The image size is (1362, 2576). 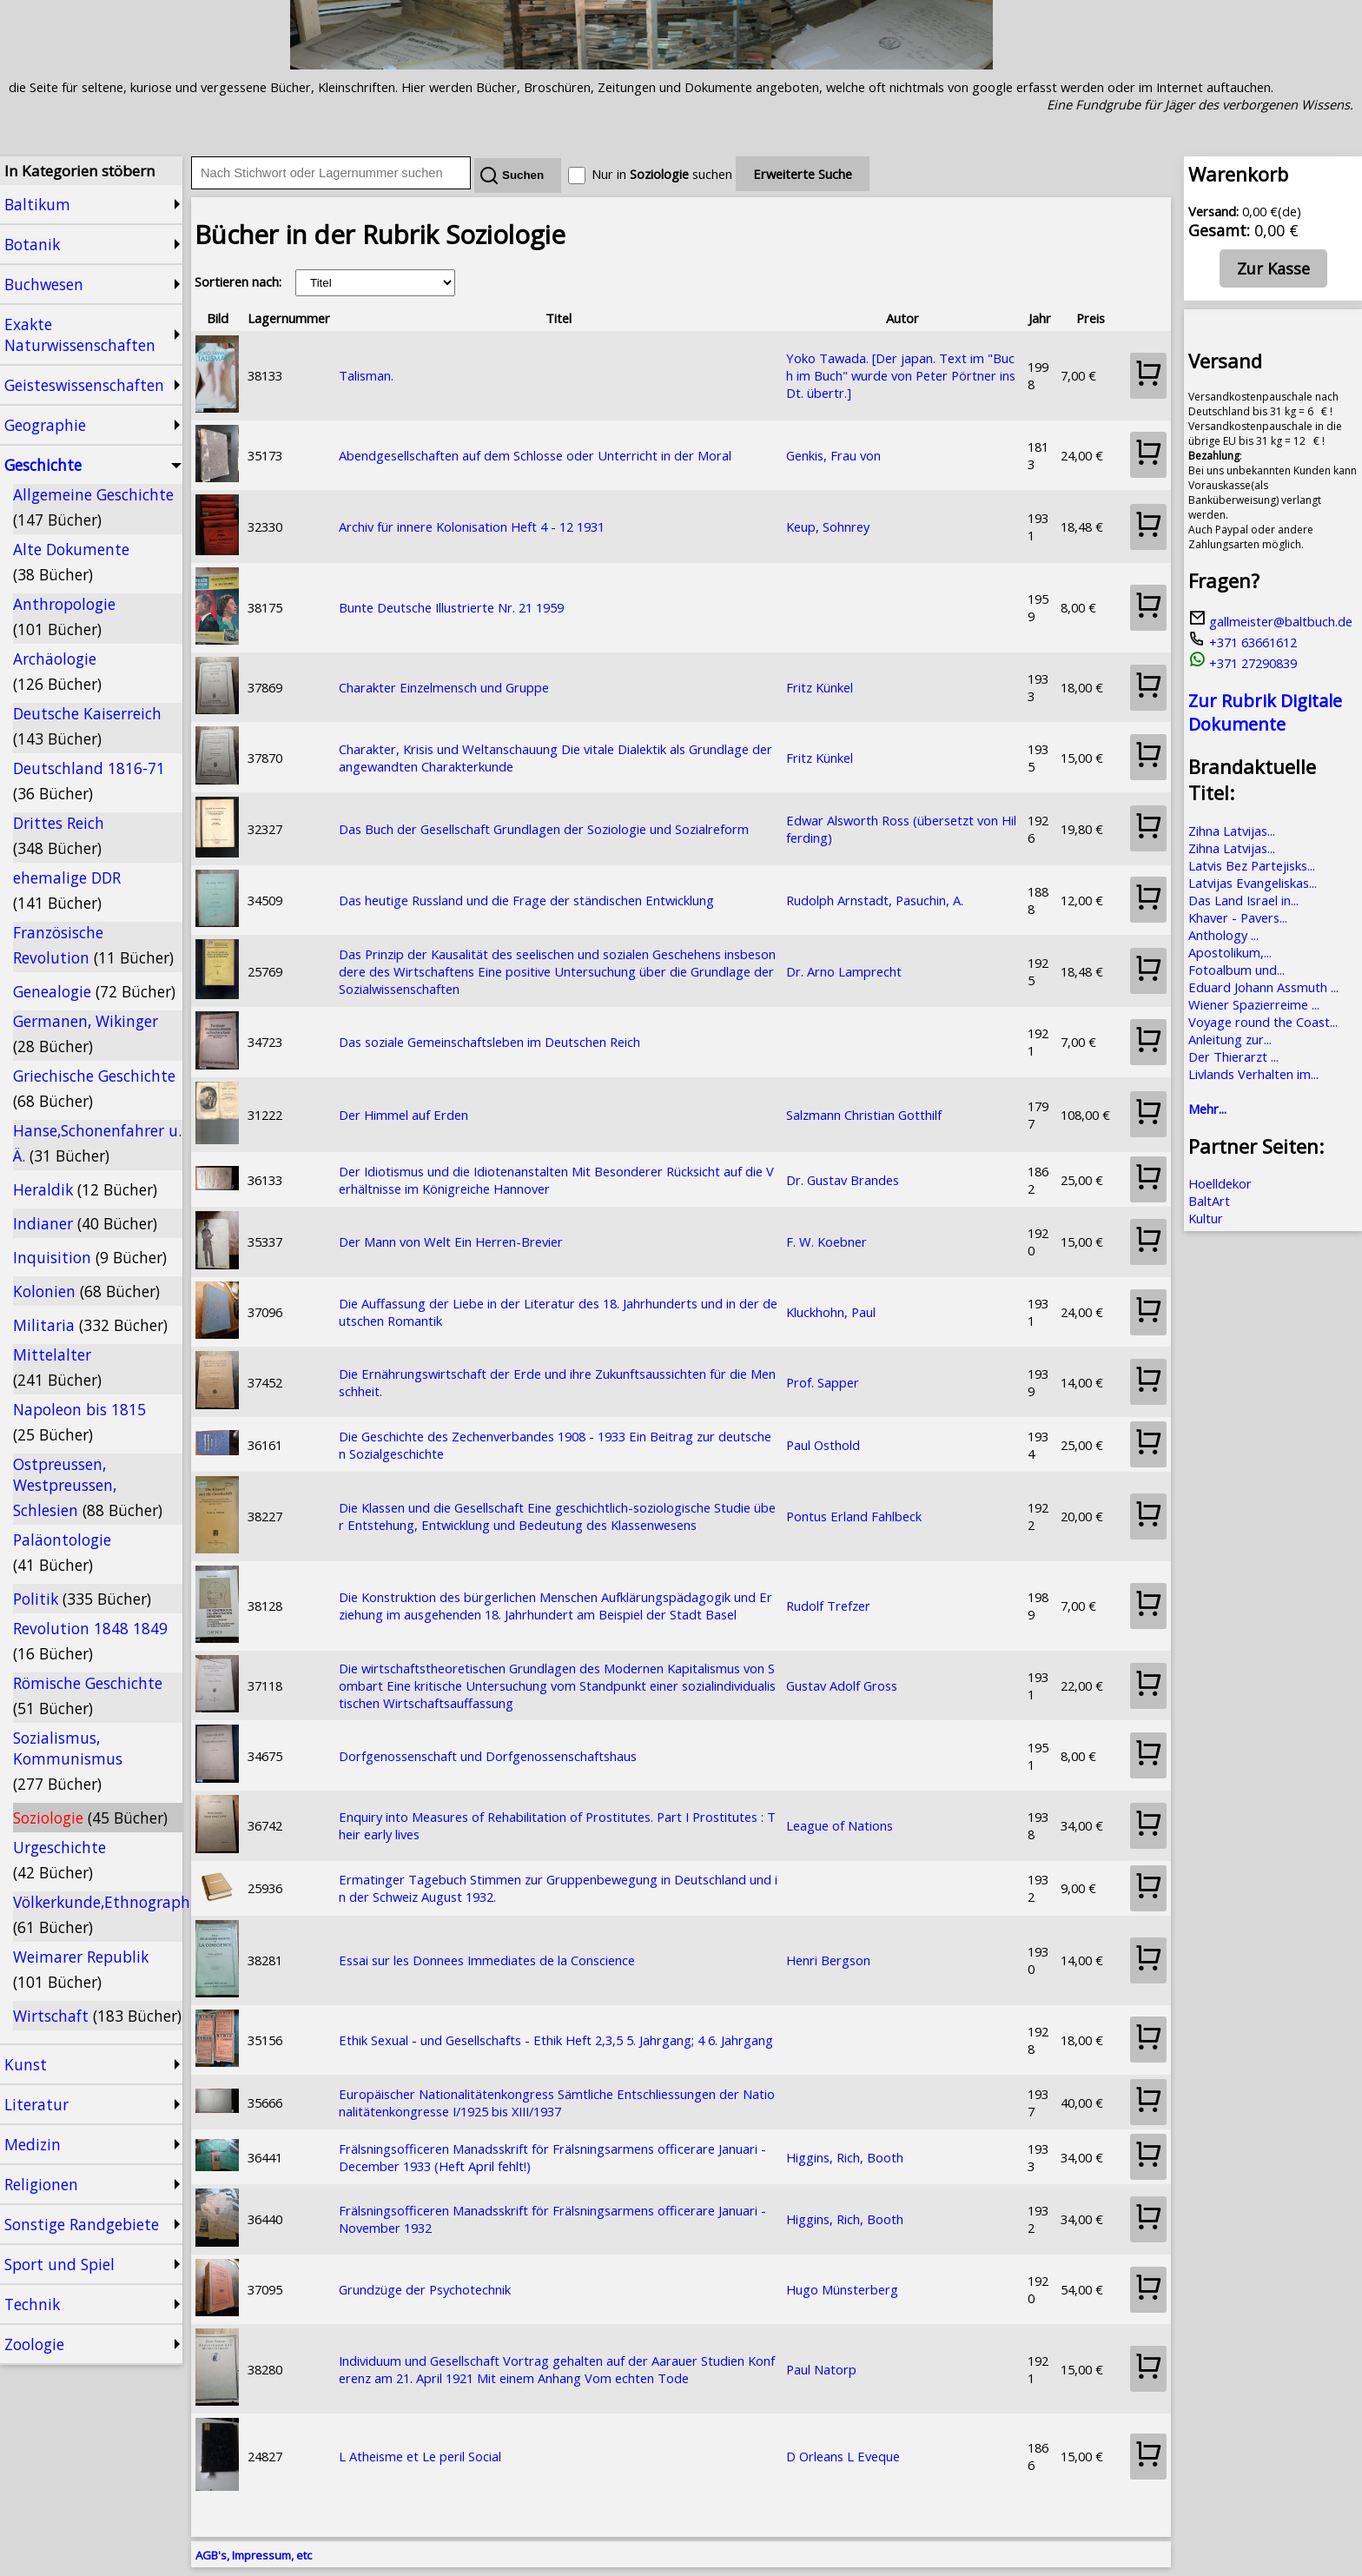 I want to click on Gustav Adolf Gross, so click(x=841, y=1685).